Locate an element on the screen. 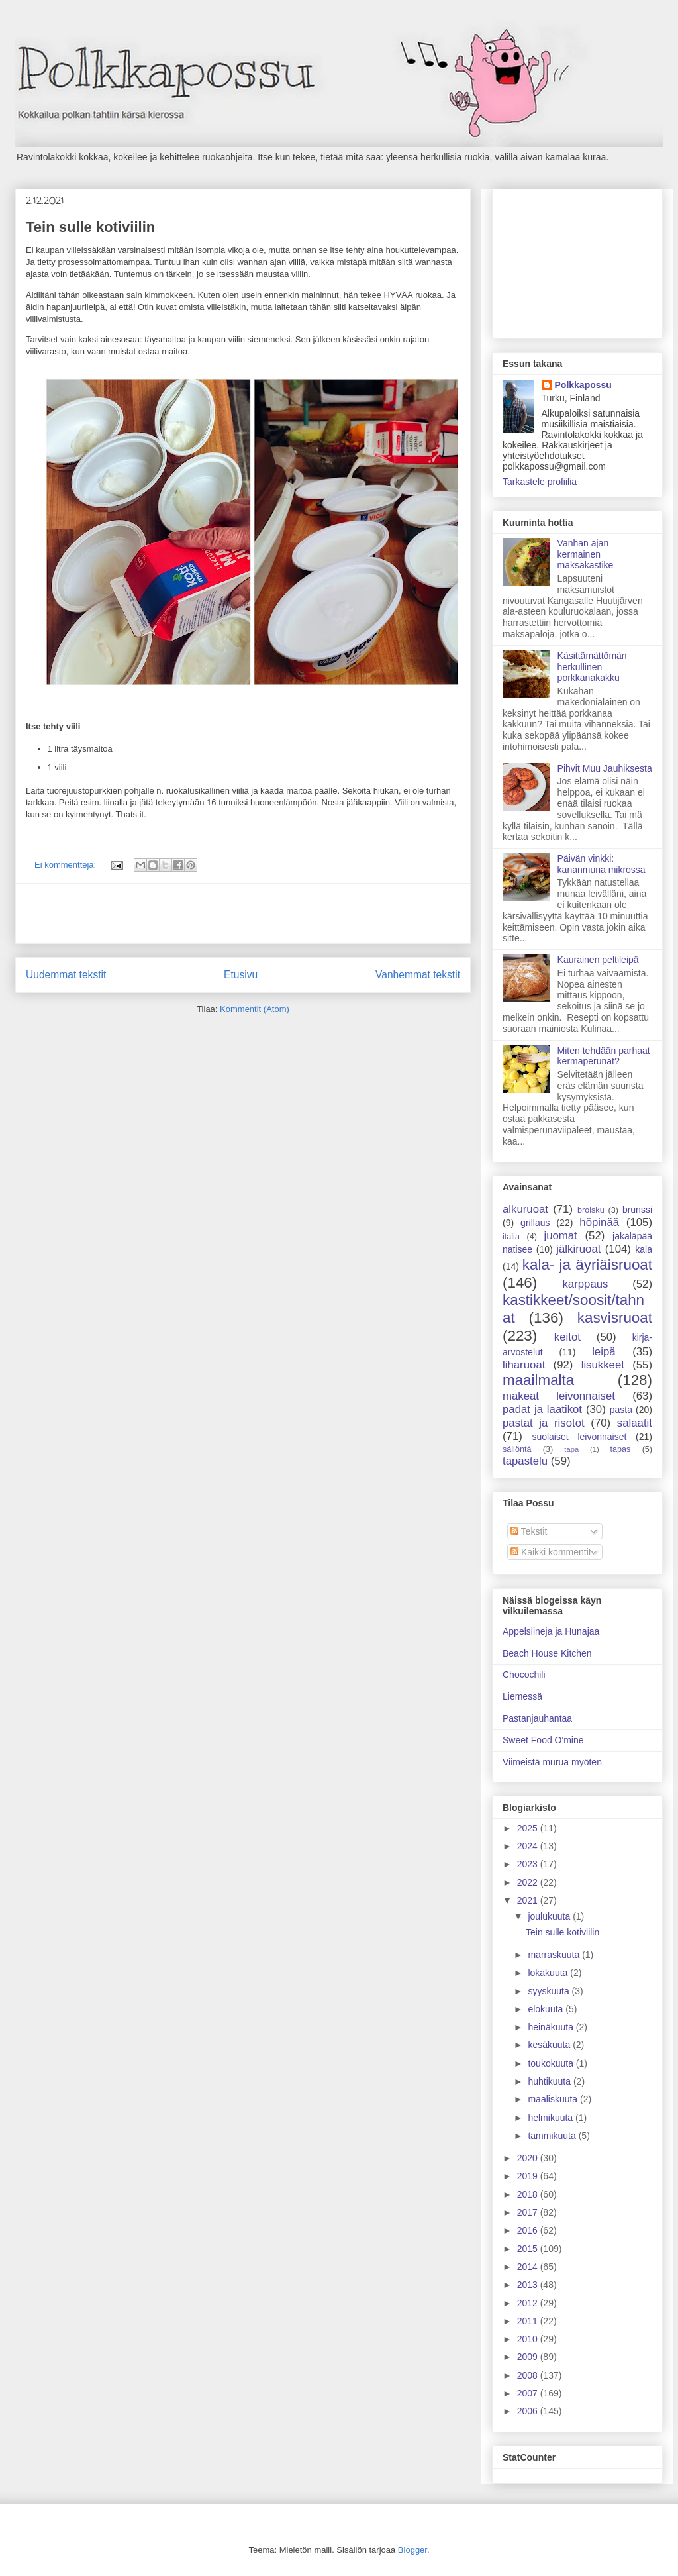 The image size is (678, 2576). 2009 is located at coordinates (528, 2356).